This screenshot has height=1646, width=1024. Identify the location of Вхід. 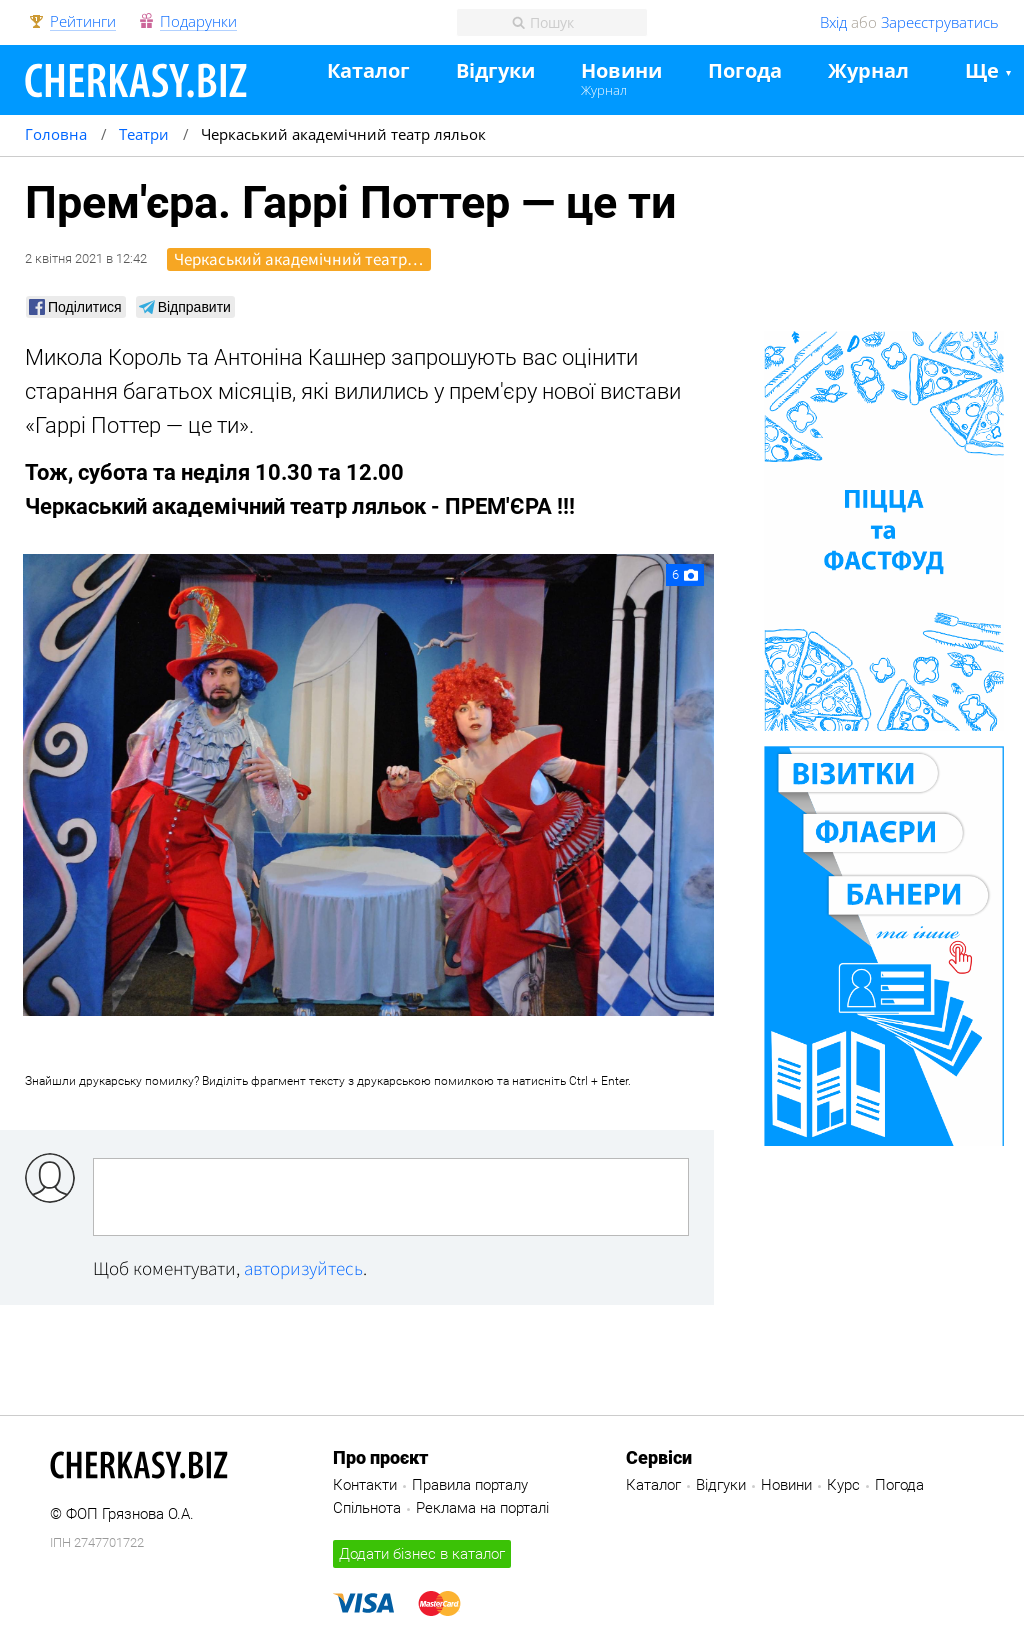
(833, 22).